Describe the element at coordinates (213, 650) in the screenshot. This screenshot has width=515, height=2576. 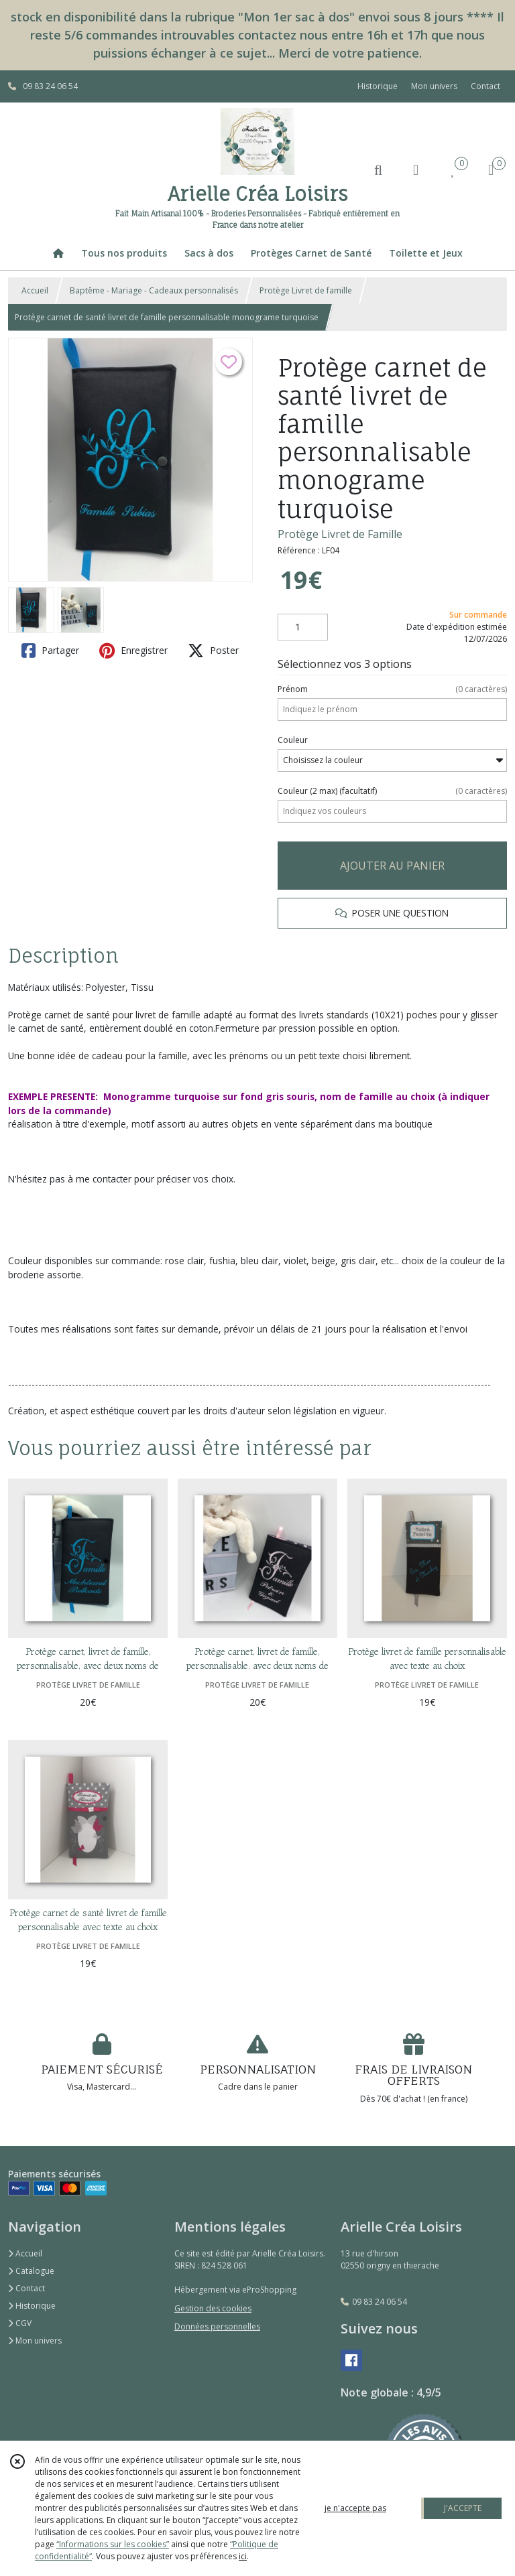
I see `Poster` at that location.